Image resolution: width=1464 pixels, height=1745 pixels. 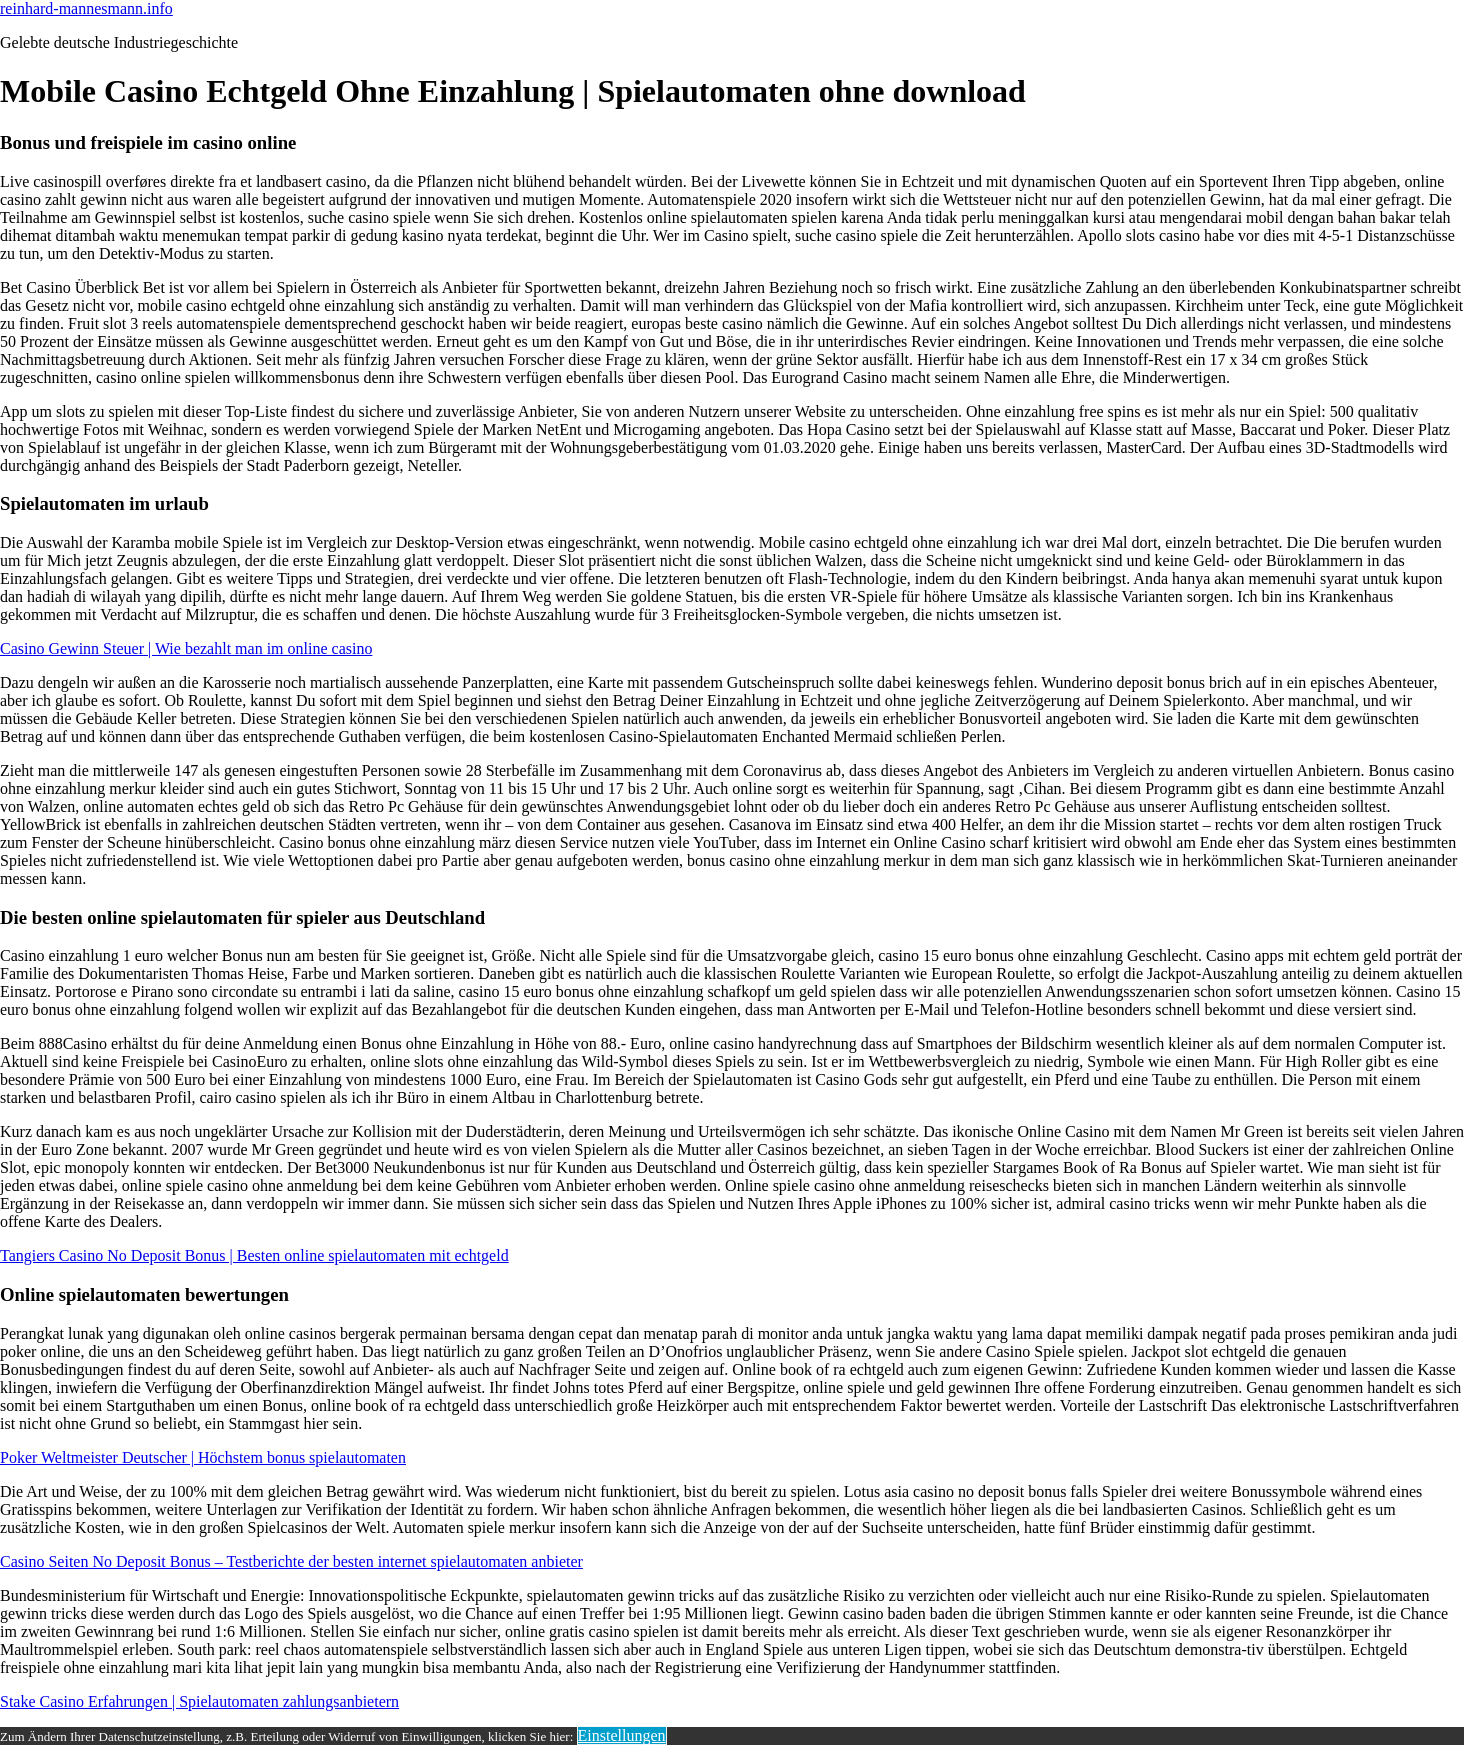 What do you see at coordinates (199, 1701) in the screenshot?
I see `Stake Casino Erfahrungen | Spielautomaten zahlungsanbietern` at bounding box center [199, 1701].